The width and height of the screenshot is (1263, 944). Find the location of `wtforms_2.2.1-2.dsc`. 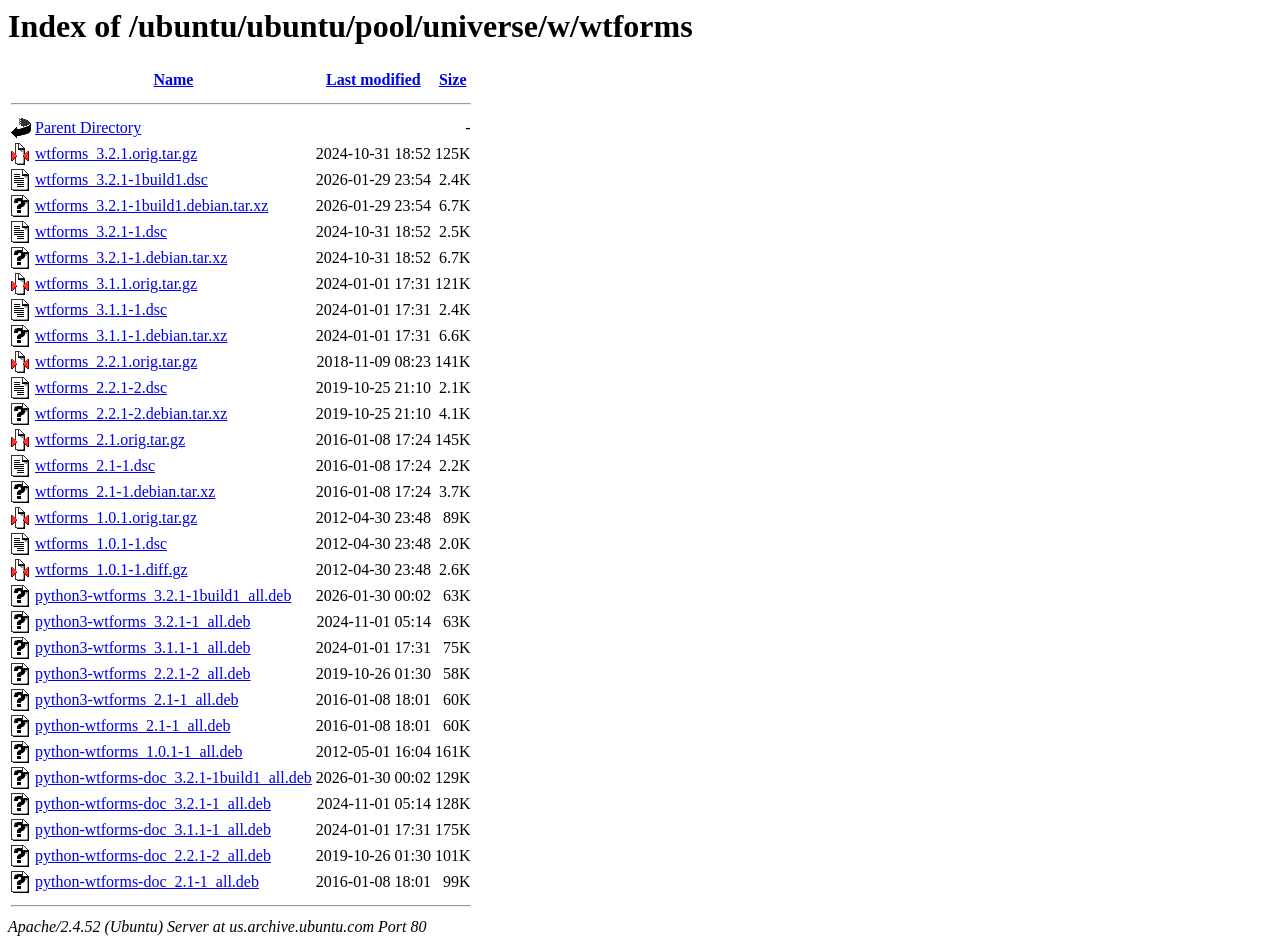

wtforms_2.2.1-2.dsc is located at coordinates (101, 387).